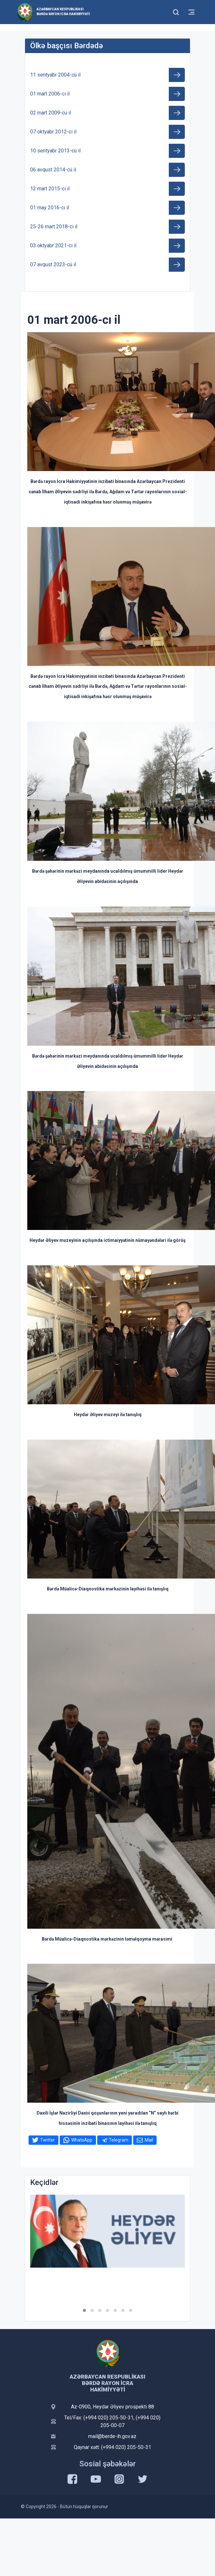 The width and height of the screenshot is (215, 2576). Describe the element at coordinates (191, 12) in the screenshot. I see `[Toggle mobile Navigation]` at that location.